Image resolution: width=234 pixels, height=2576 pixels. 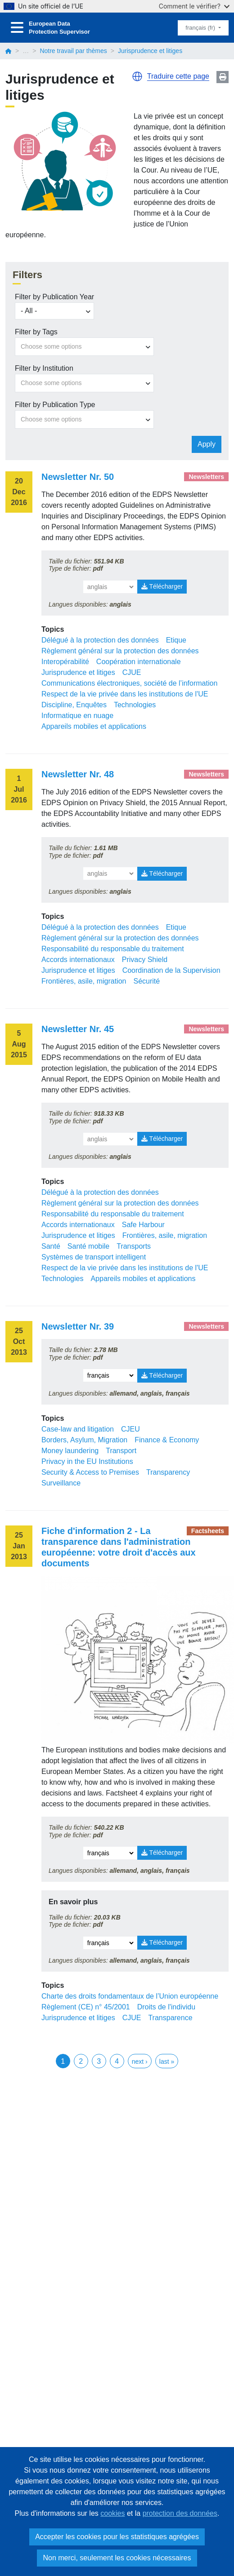 What do you see at coordinates (70, 1450) in the screenshot?
I see `Money laundering` at bounding box center [70, 1450].